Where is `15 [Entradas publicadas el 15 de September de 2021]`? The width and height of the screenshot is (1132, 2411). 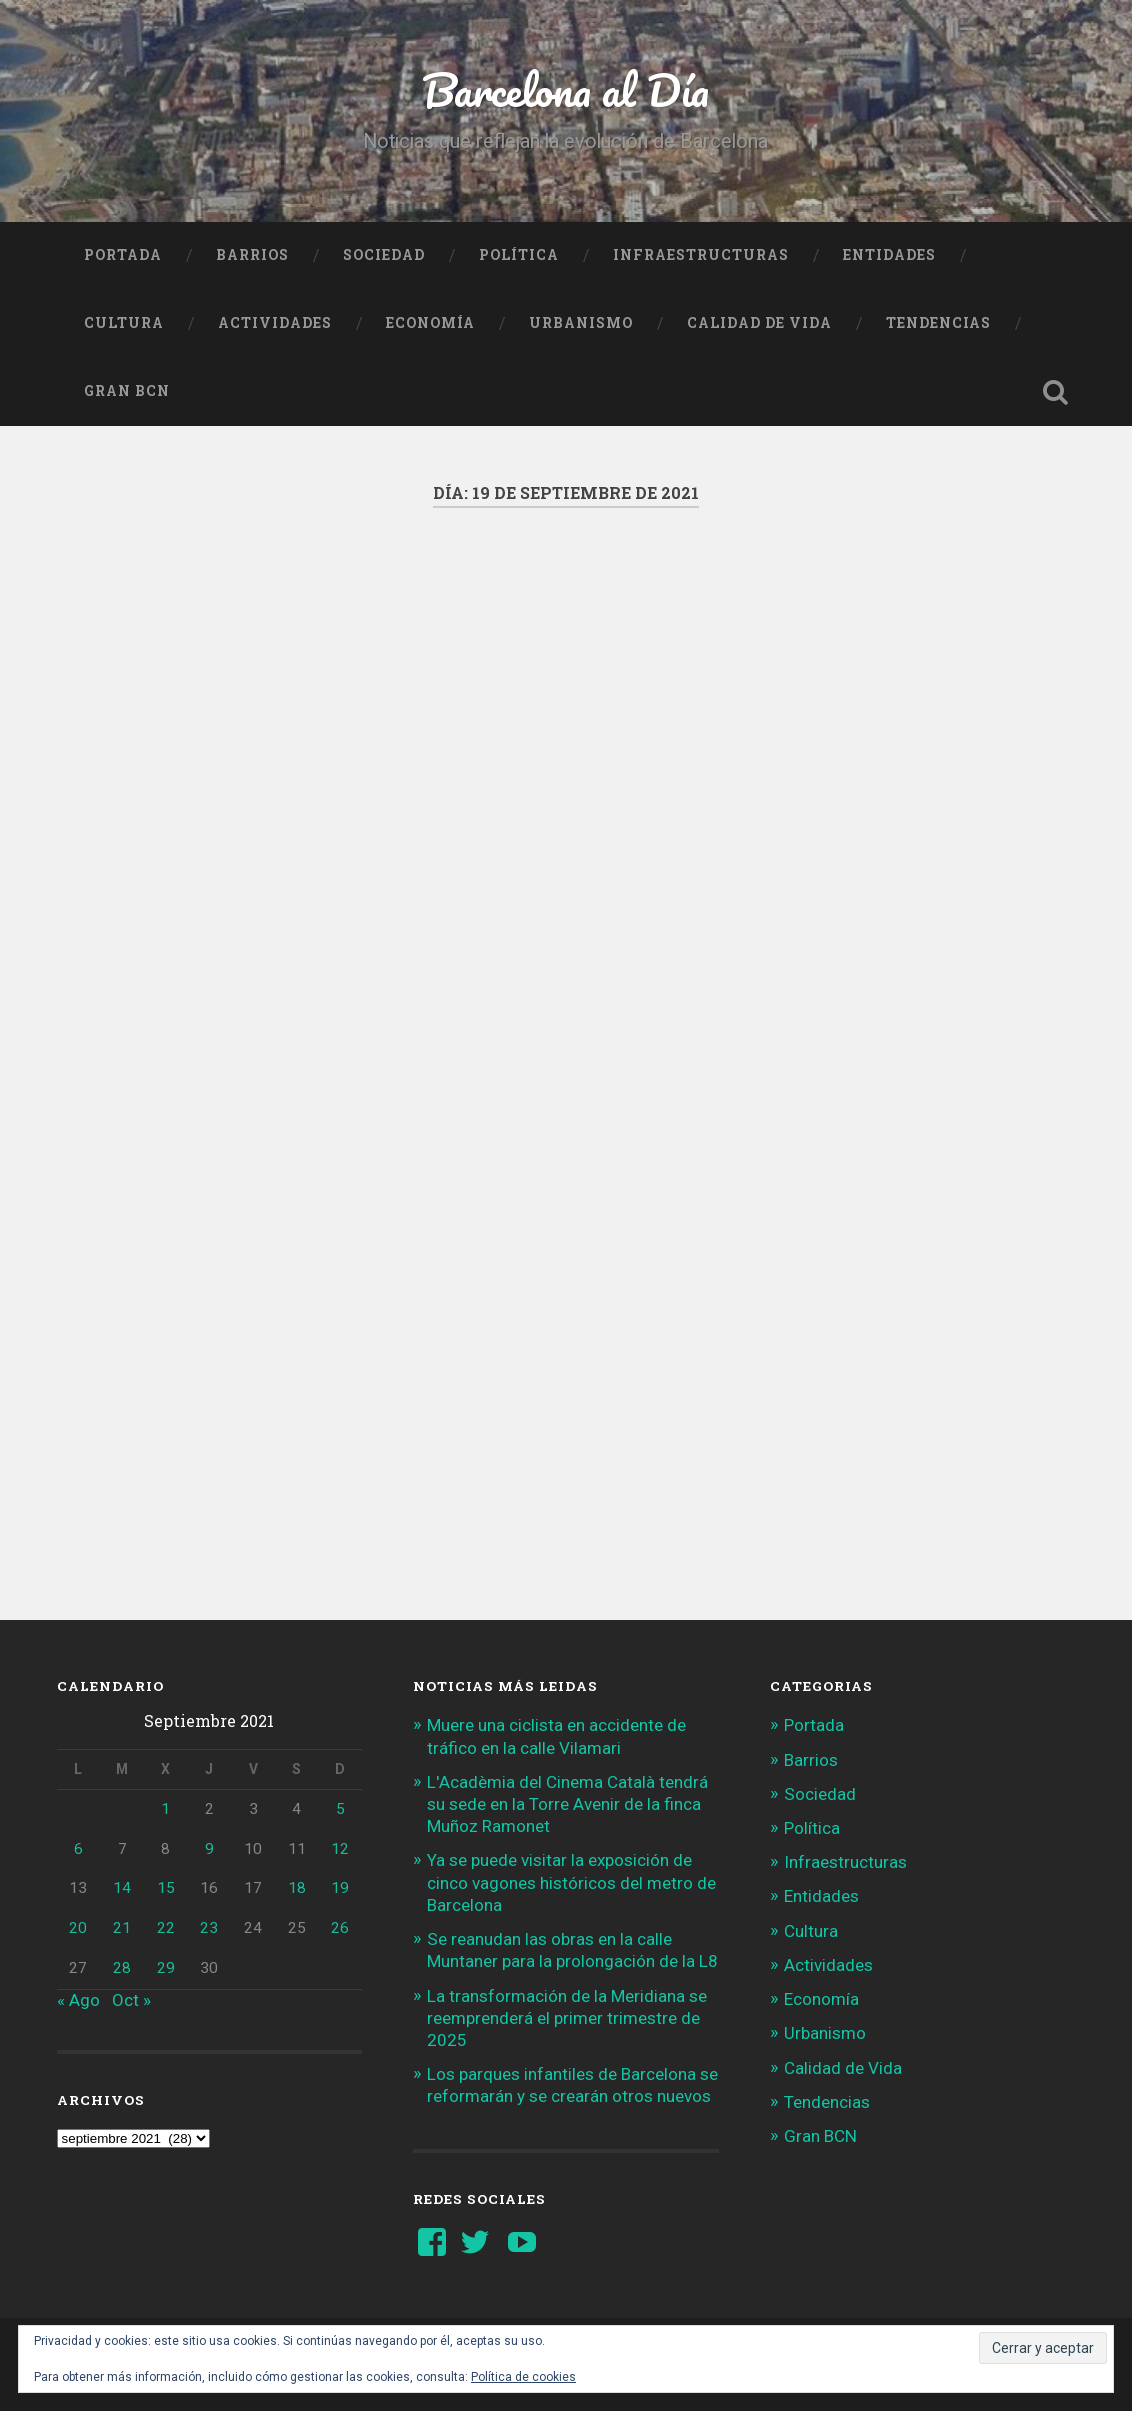
15 [Entradas publicadas el 15 de September de 2021] is located at coordinates (166, 1888).